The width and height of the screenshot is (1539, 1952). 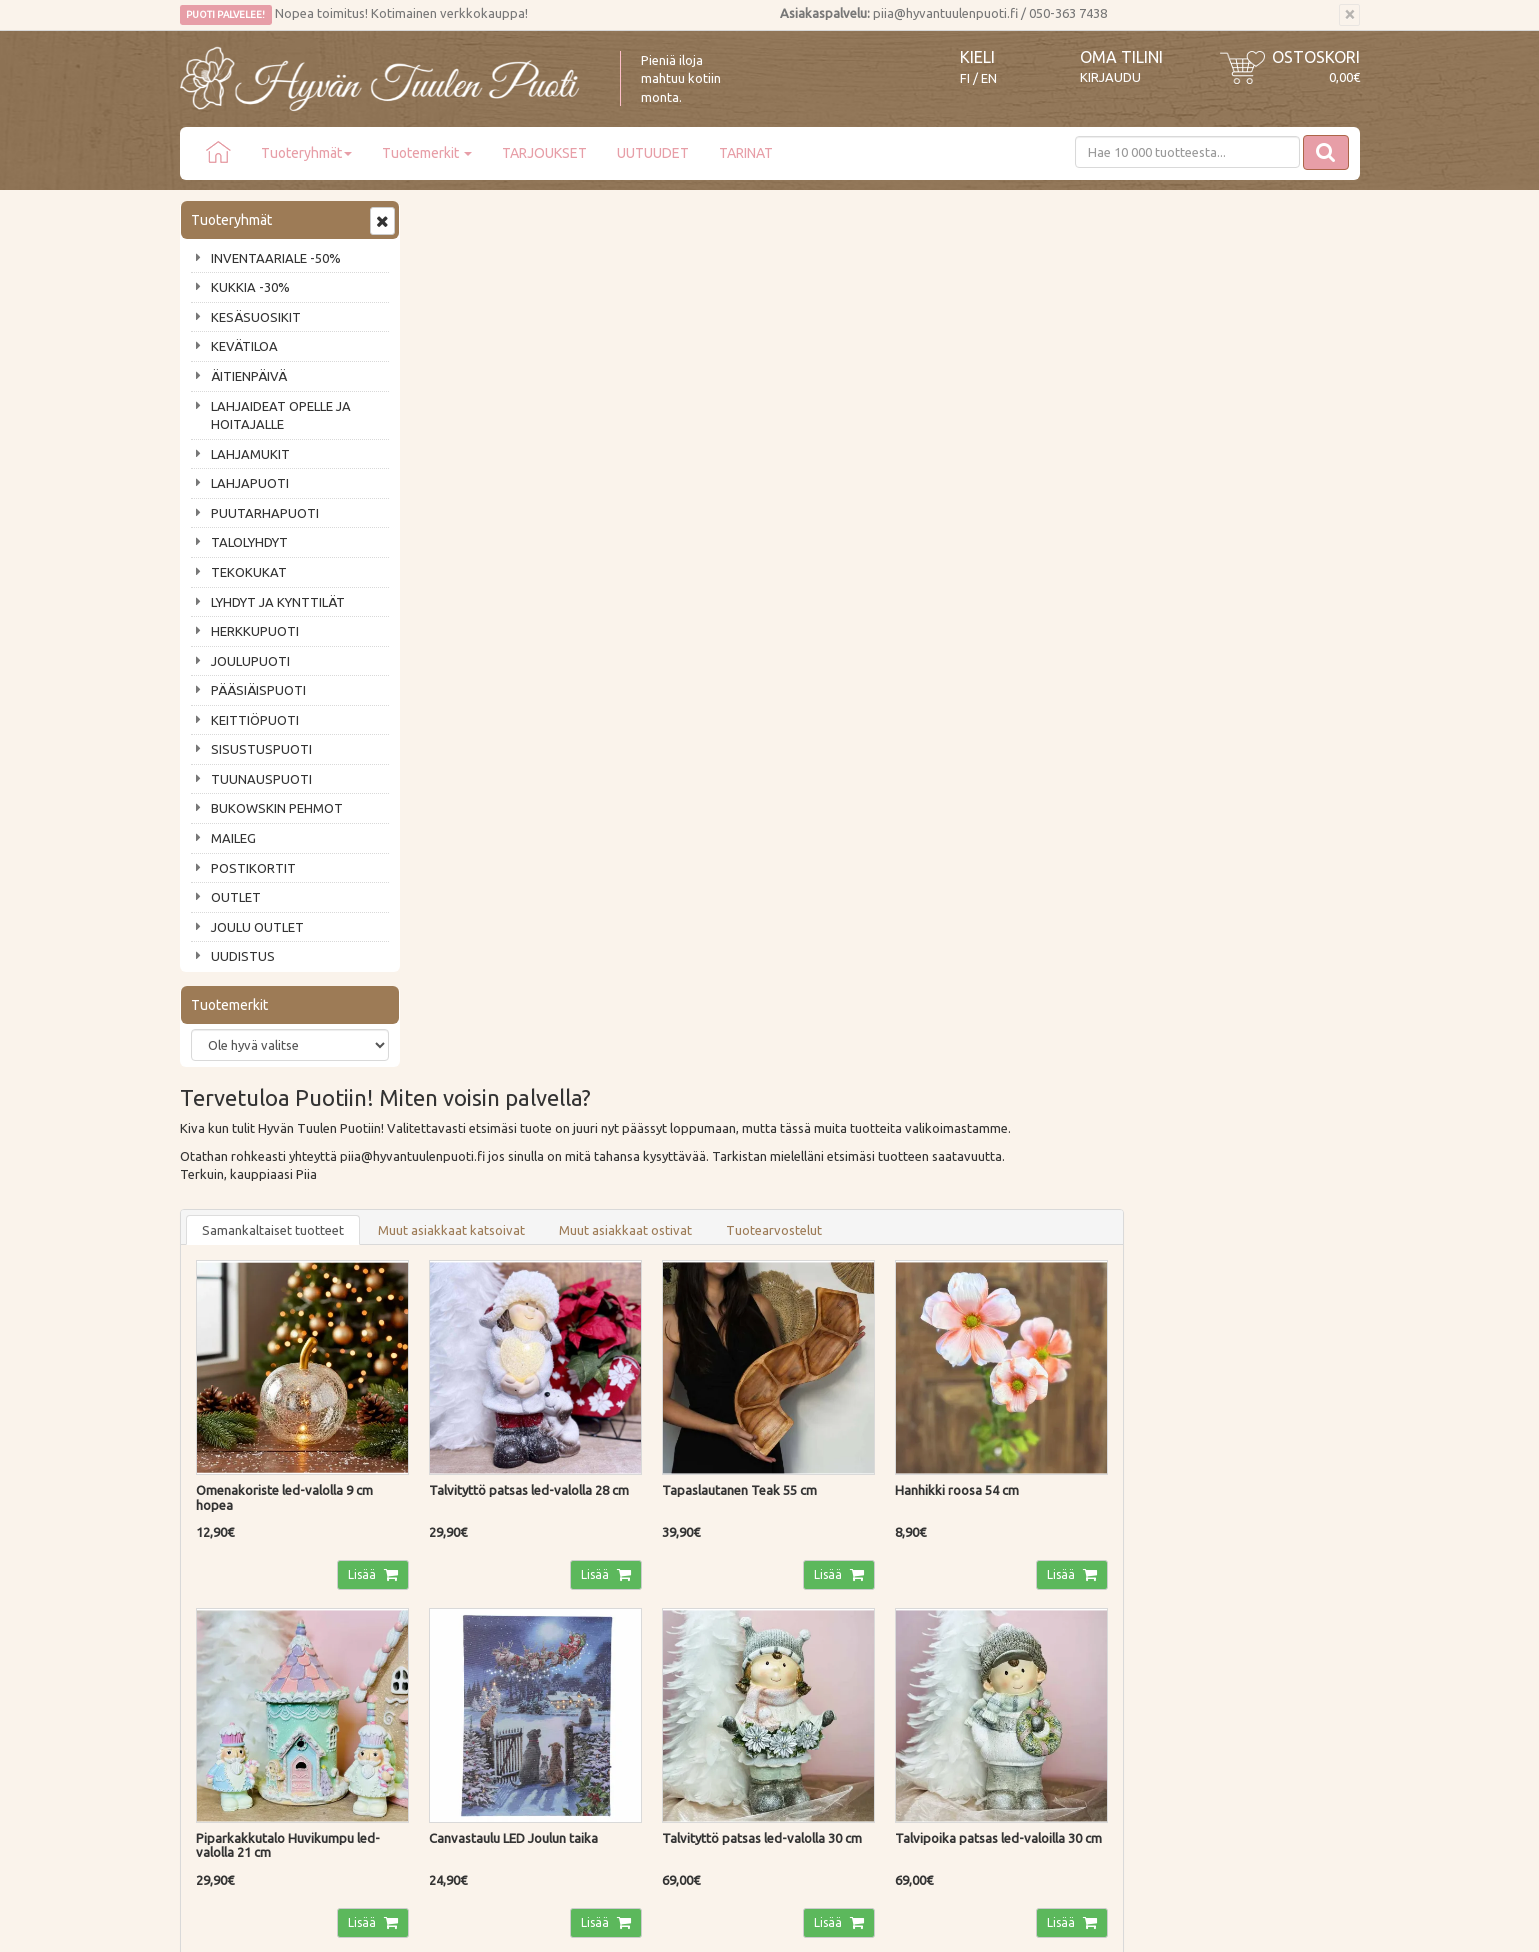 I want to click on TUUNAUSPUOTI, so click(x=261, y=779).